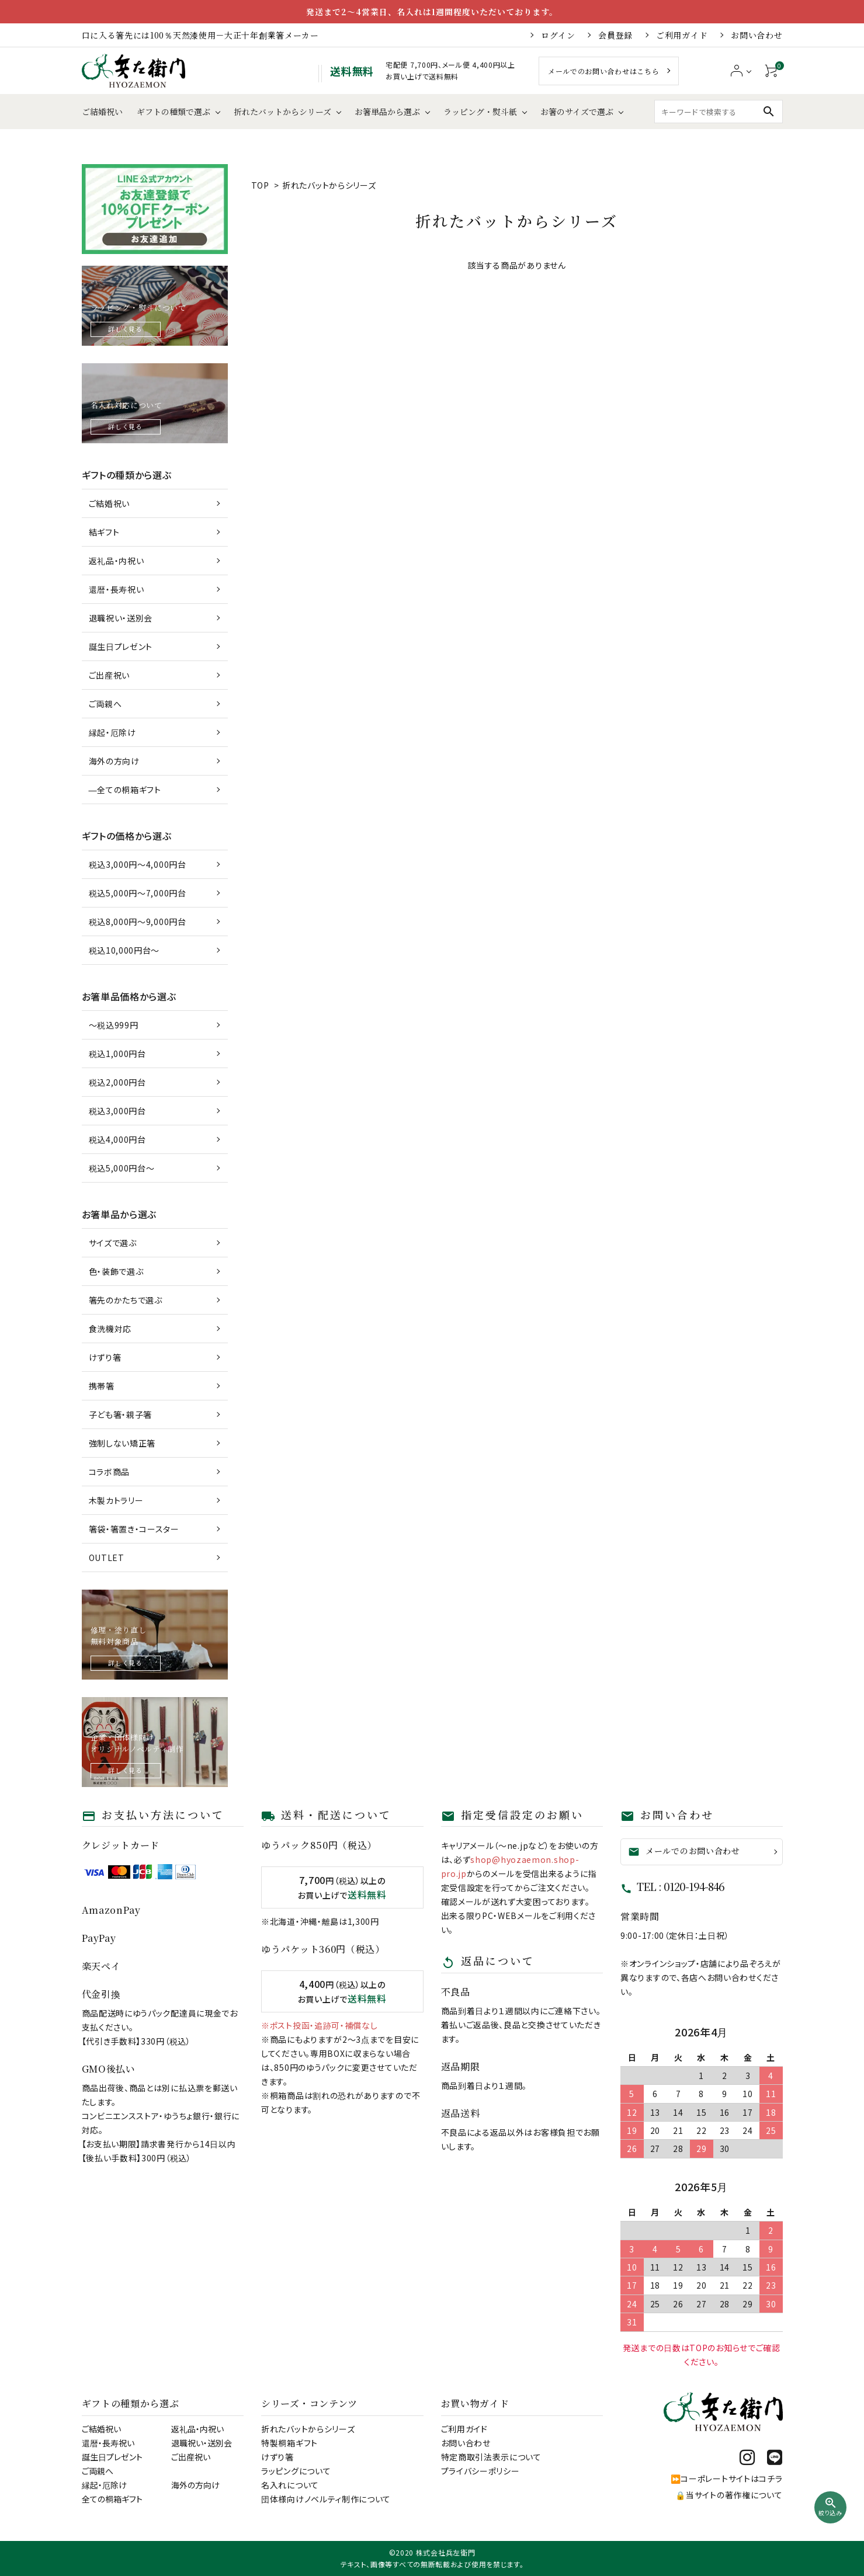 This screenshot has height=2576, width=864. I want to click on 税込4,000円台, so click(117, 1139).